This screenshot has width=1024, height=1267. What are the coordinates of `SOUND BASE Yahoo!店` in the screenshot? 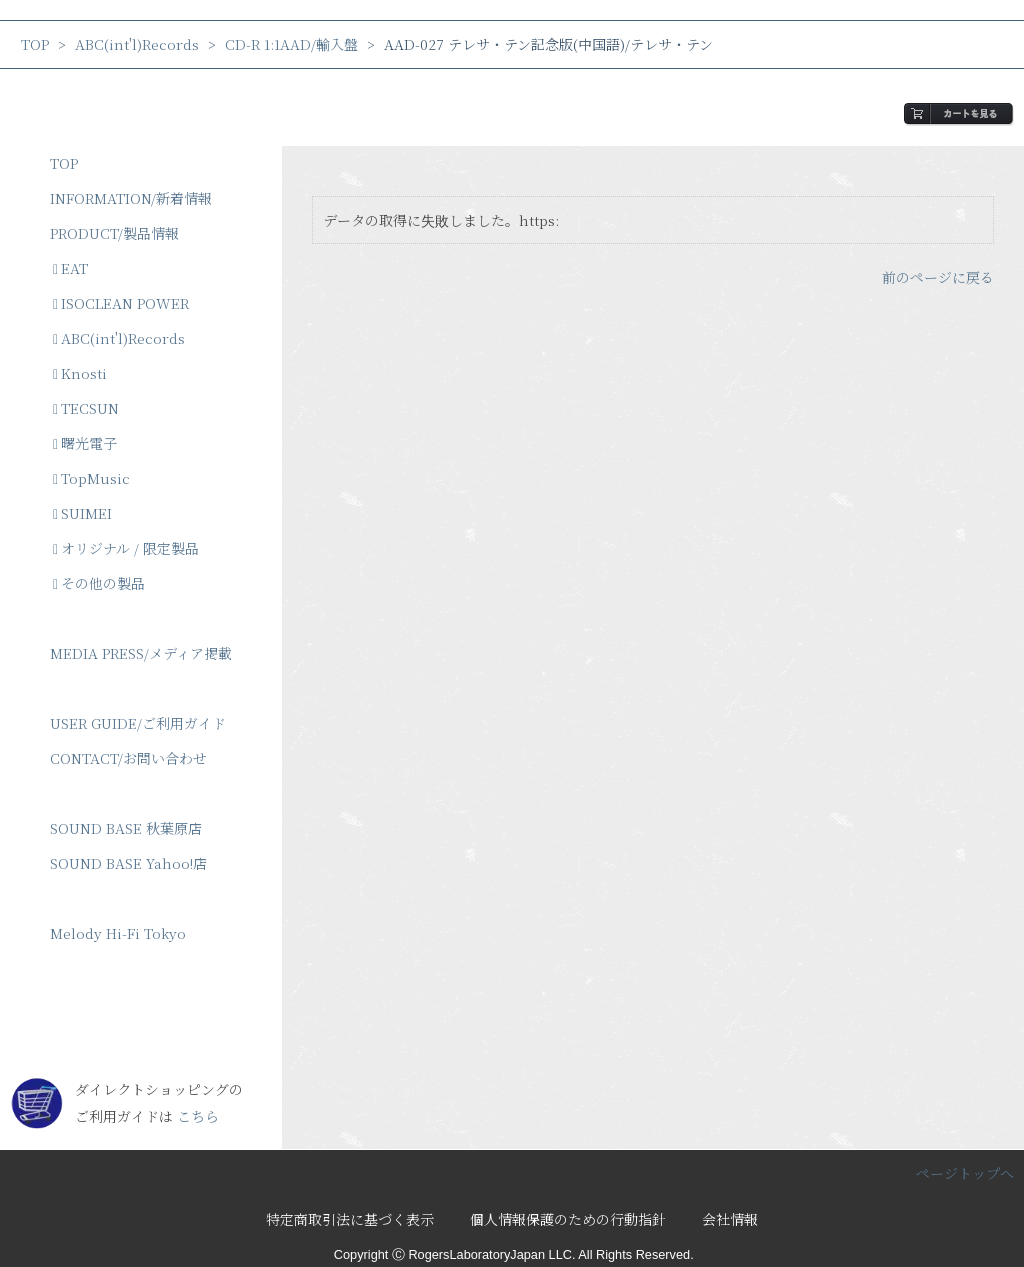 It's located at (128, 863).